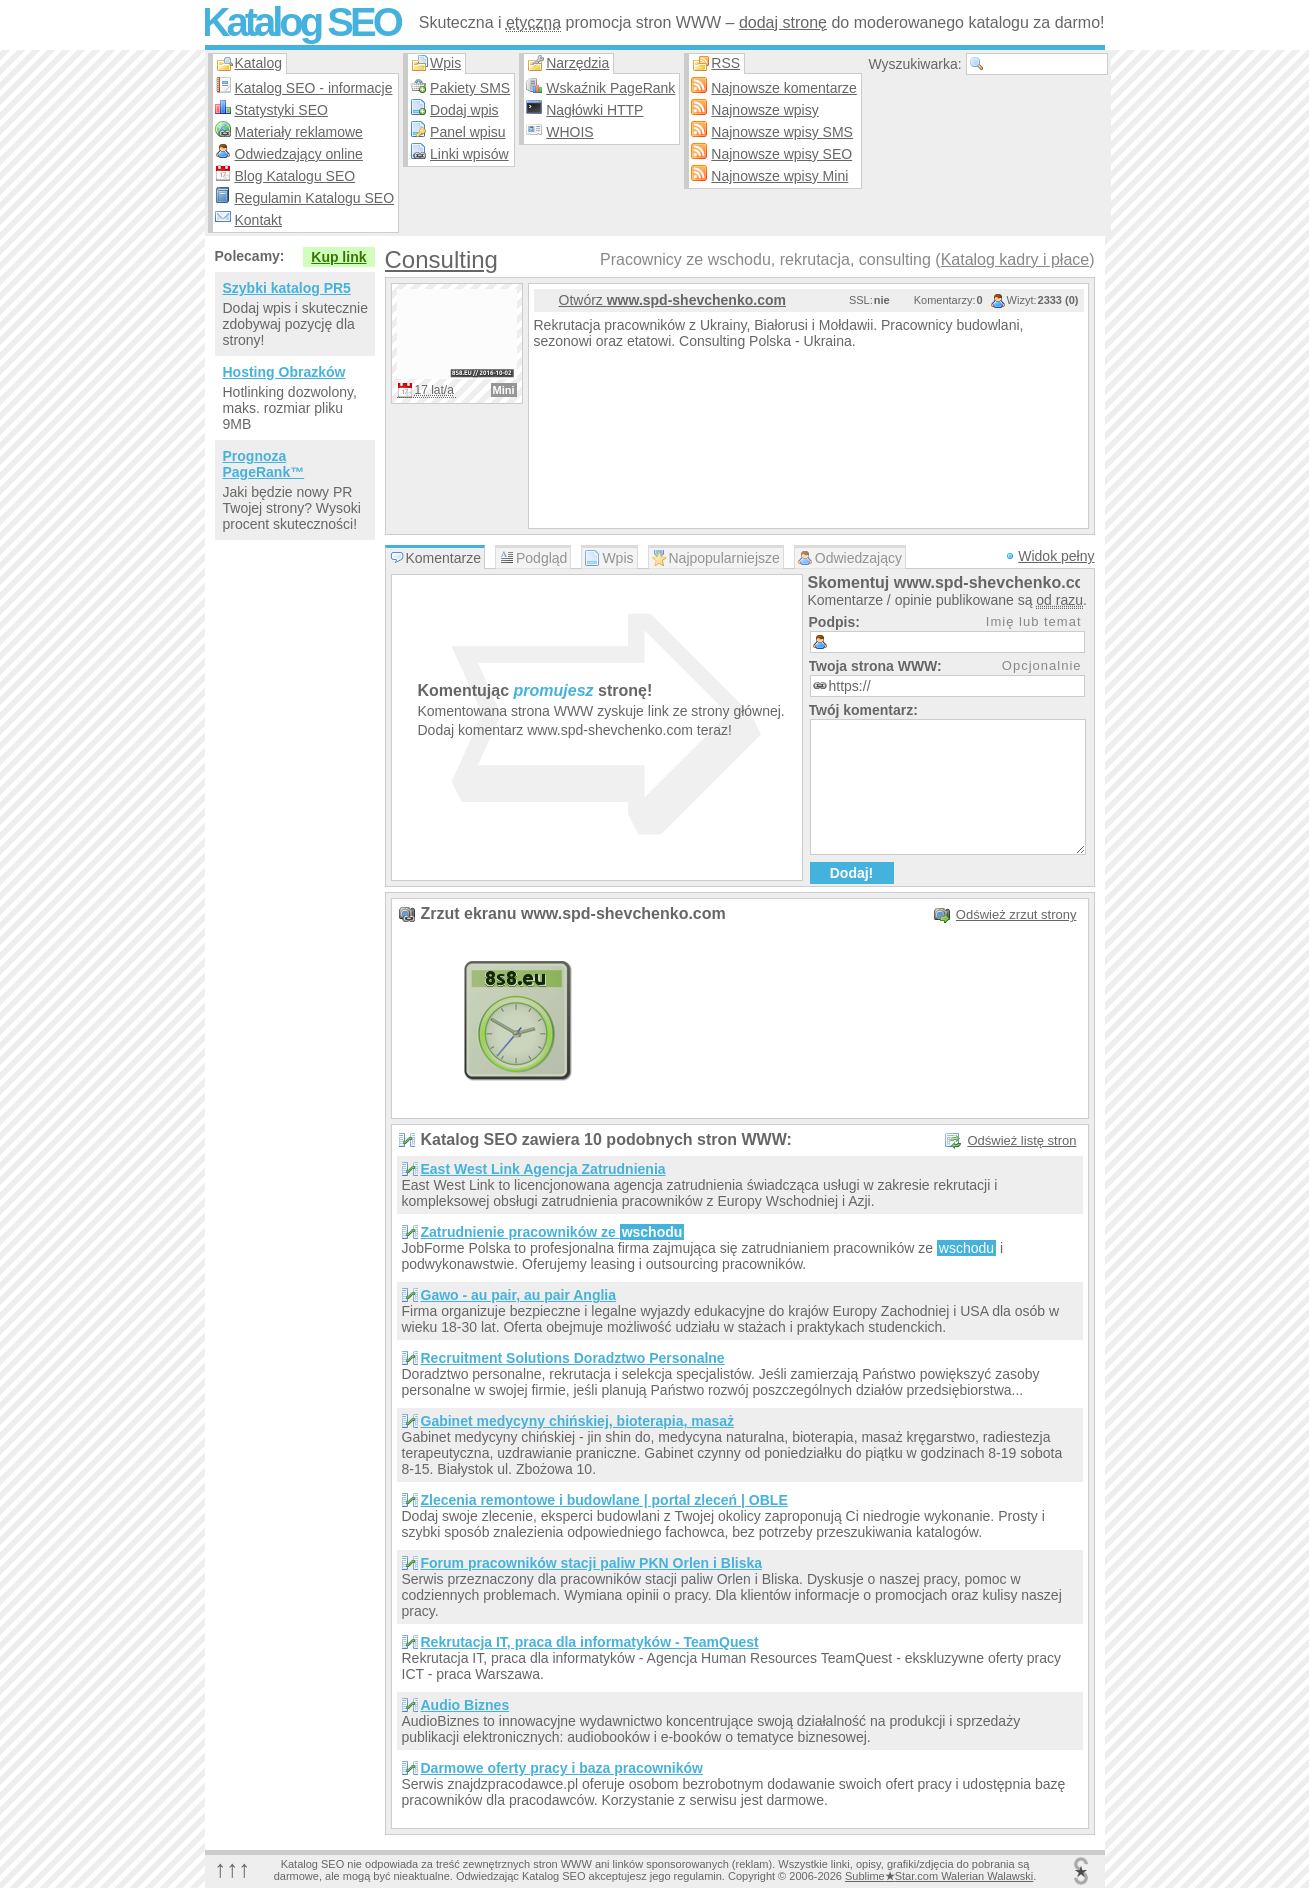 Image resolution: width=1309 pixels, height=1888 pixels. I want to click on Katalog kadry i płace, so click(1015, 259).